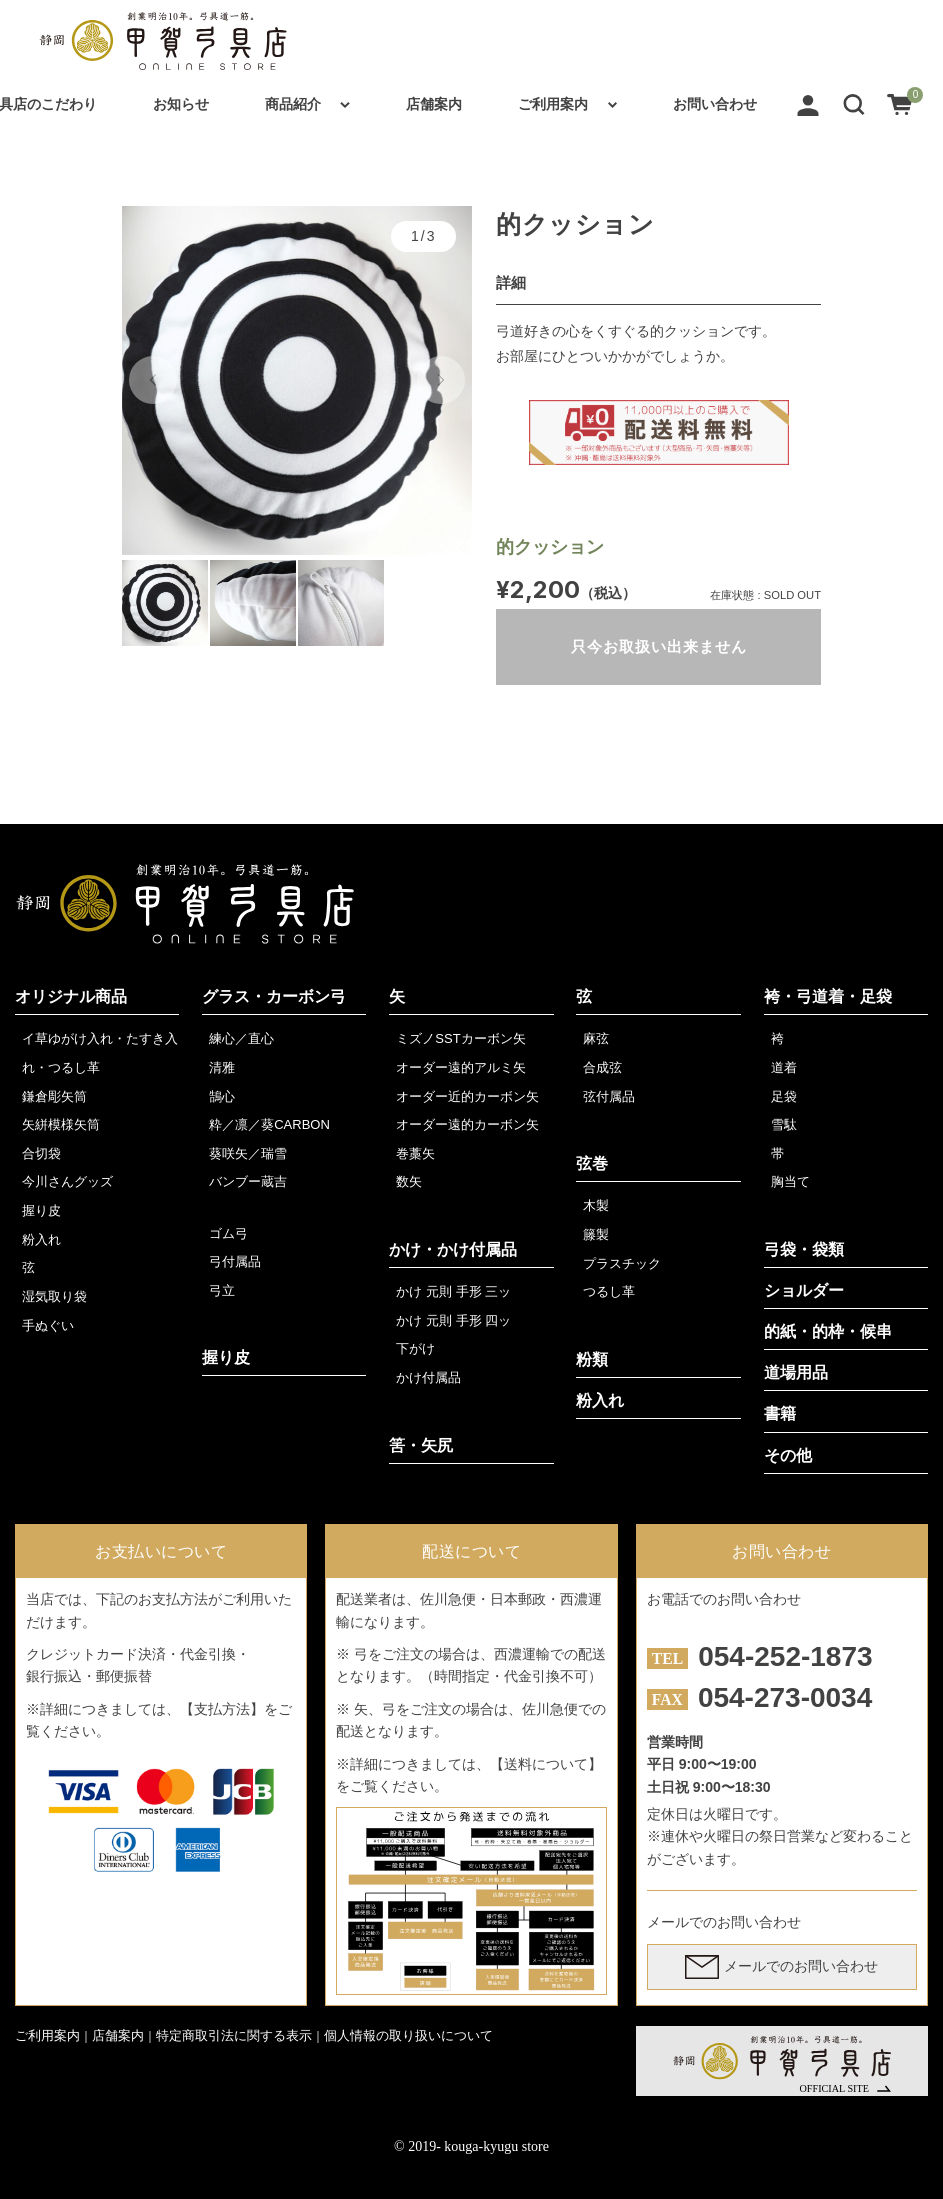 This screenshot has width=943, height=2199. Describe the element at coordinates (609, 1096) in the screenshot. I see `弦付属品` at that location.